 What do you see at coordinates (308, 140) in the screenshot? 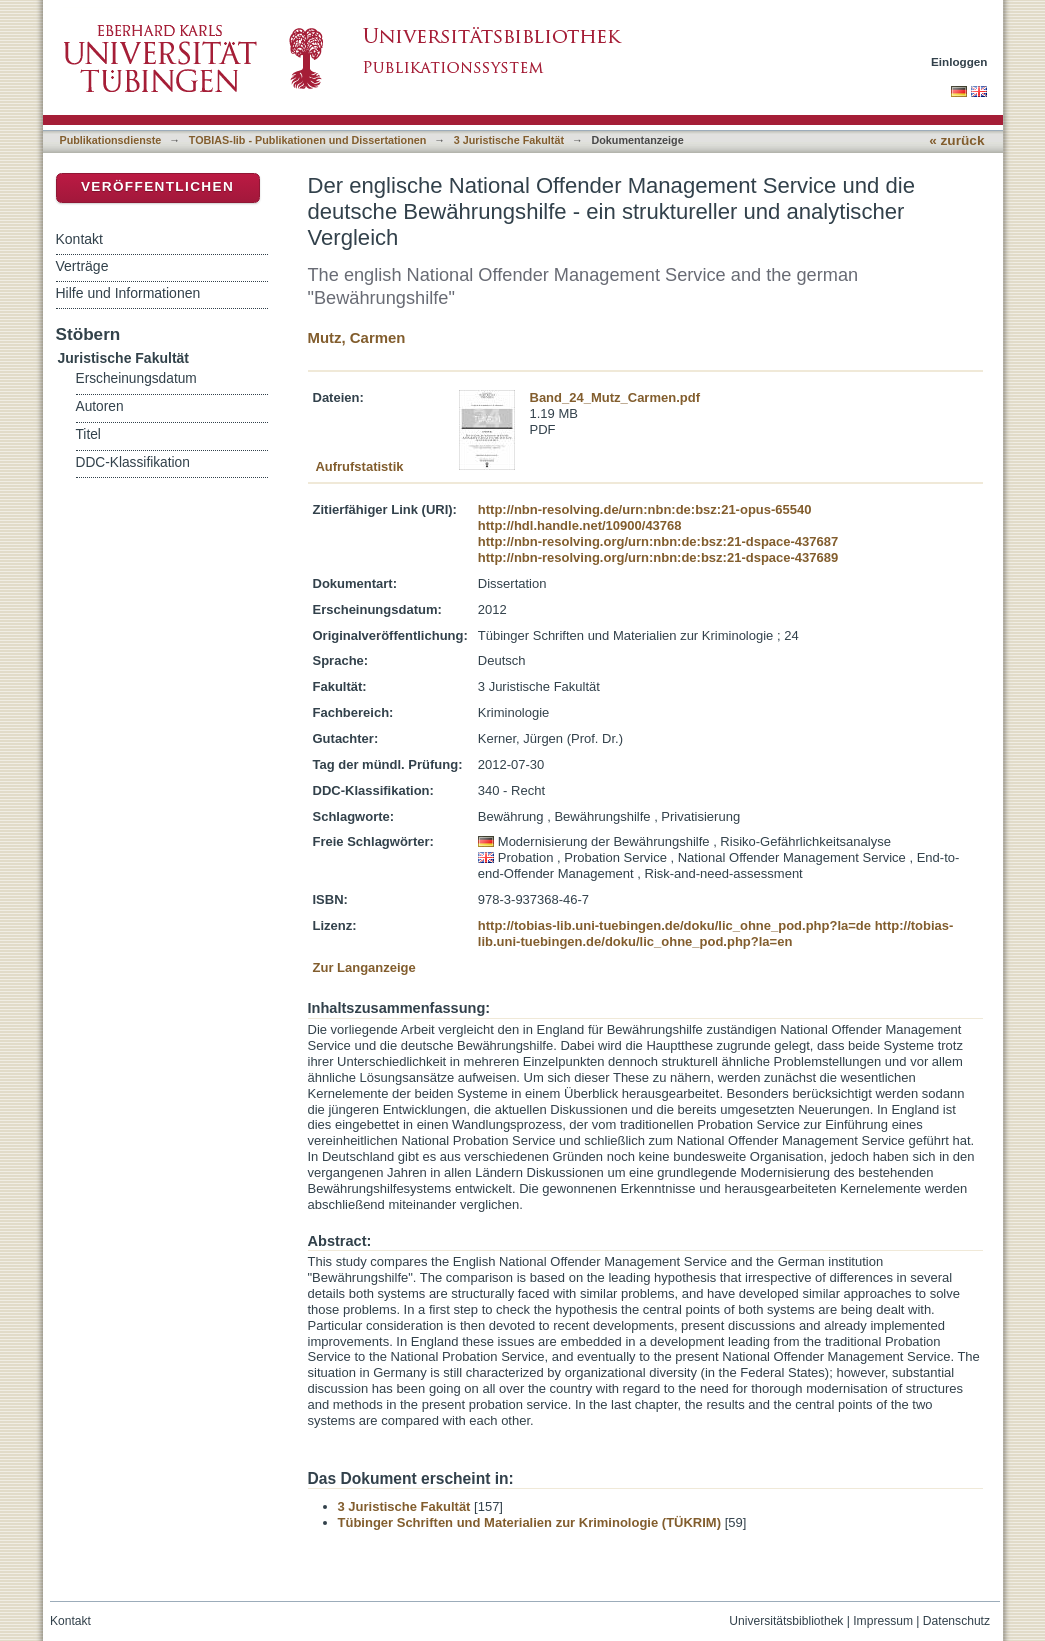
I see `TOBIAS-lib - Publikationen und Dissertationen` at bounding box center [308, 140].